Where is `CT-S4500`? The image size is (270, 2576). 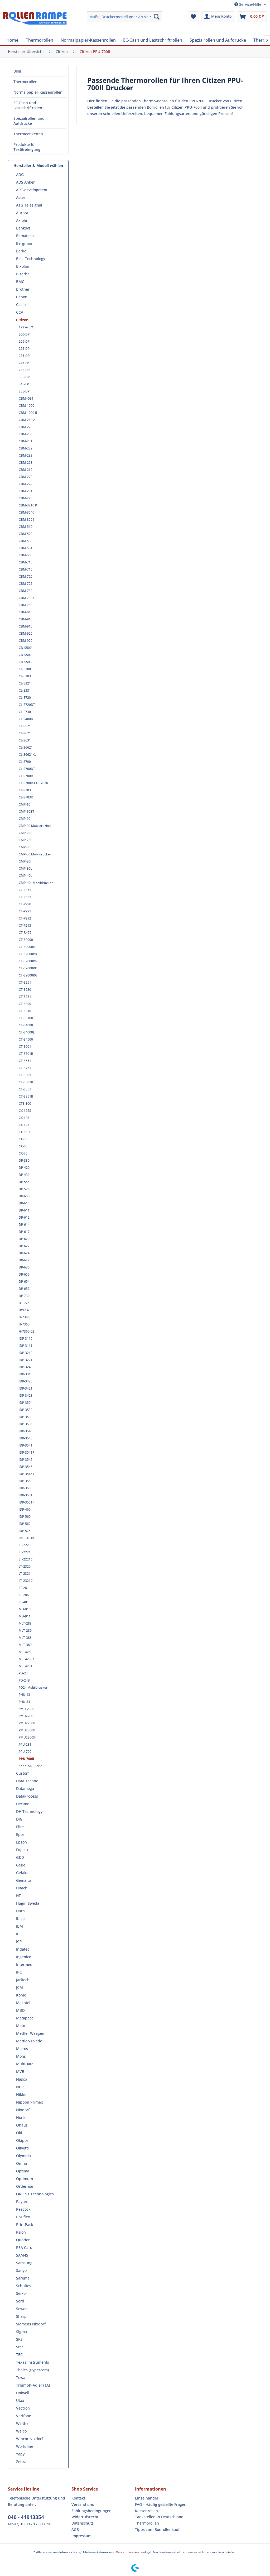
CT-S4500 is located at coordinates (26, 1039).